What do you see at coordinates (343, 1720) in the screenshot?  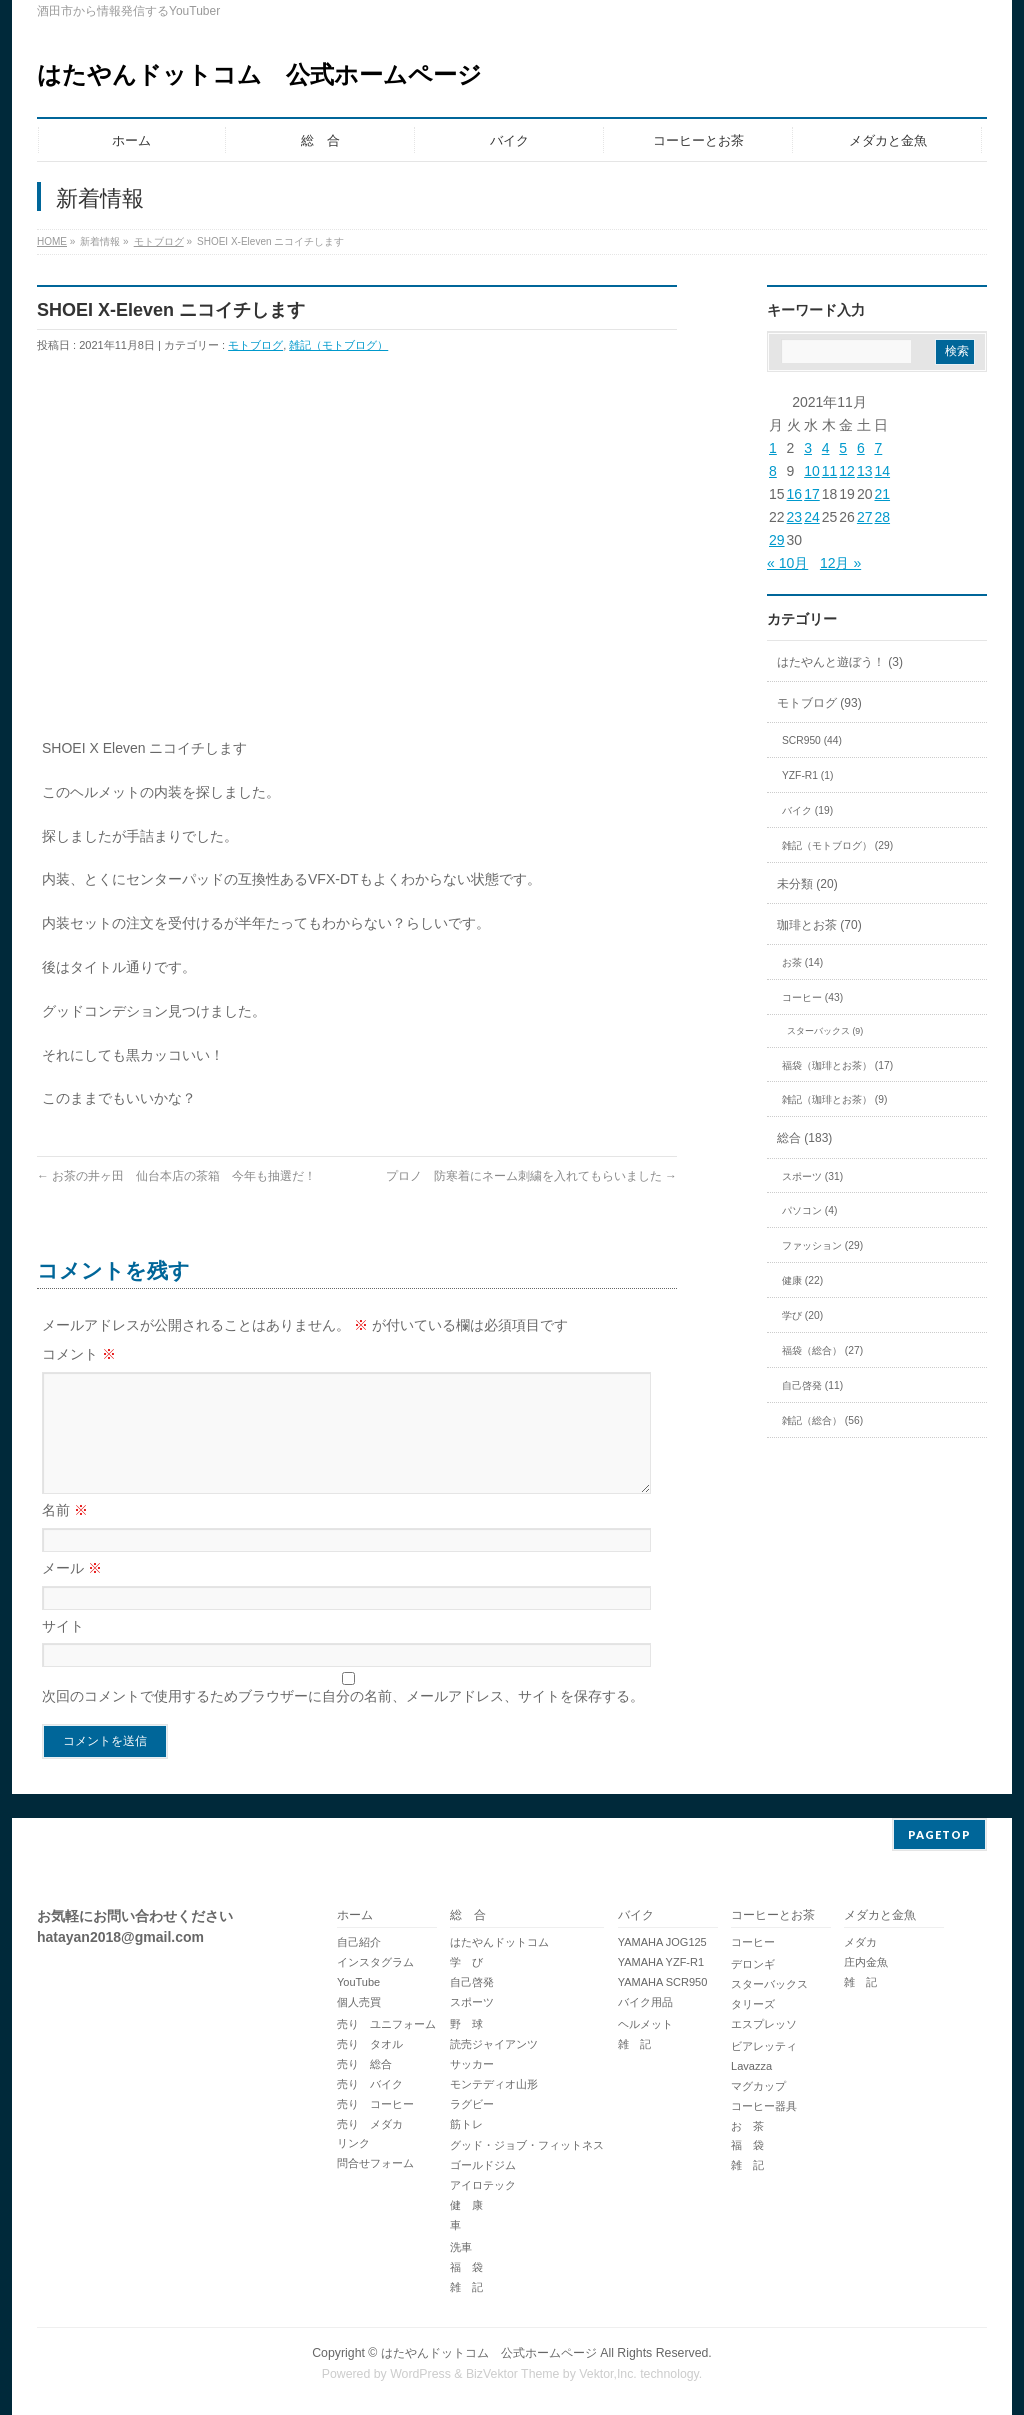 I see `次回のコメントで使用するためブラウザーに自分の名前、メールアドレス、サイトを保存する。` at bounding box center [343, 1720].